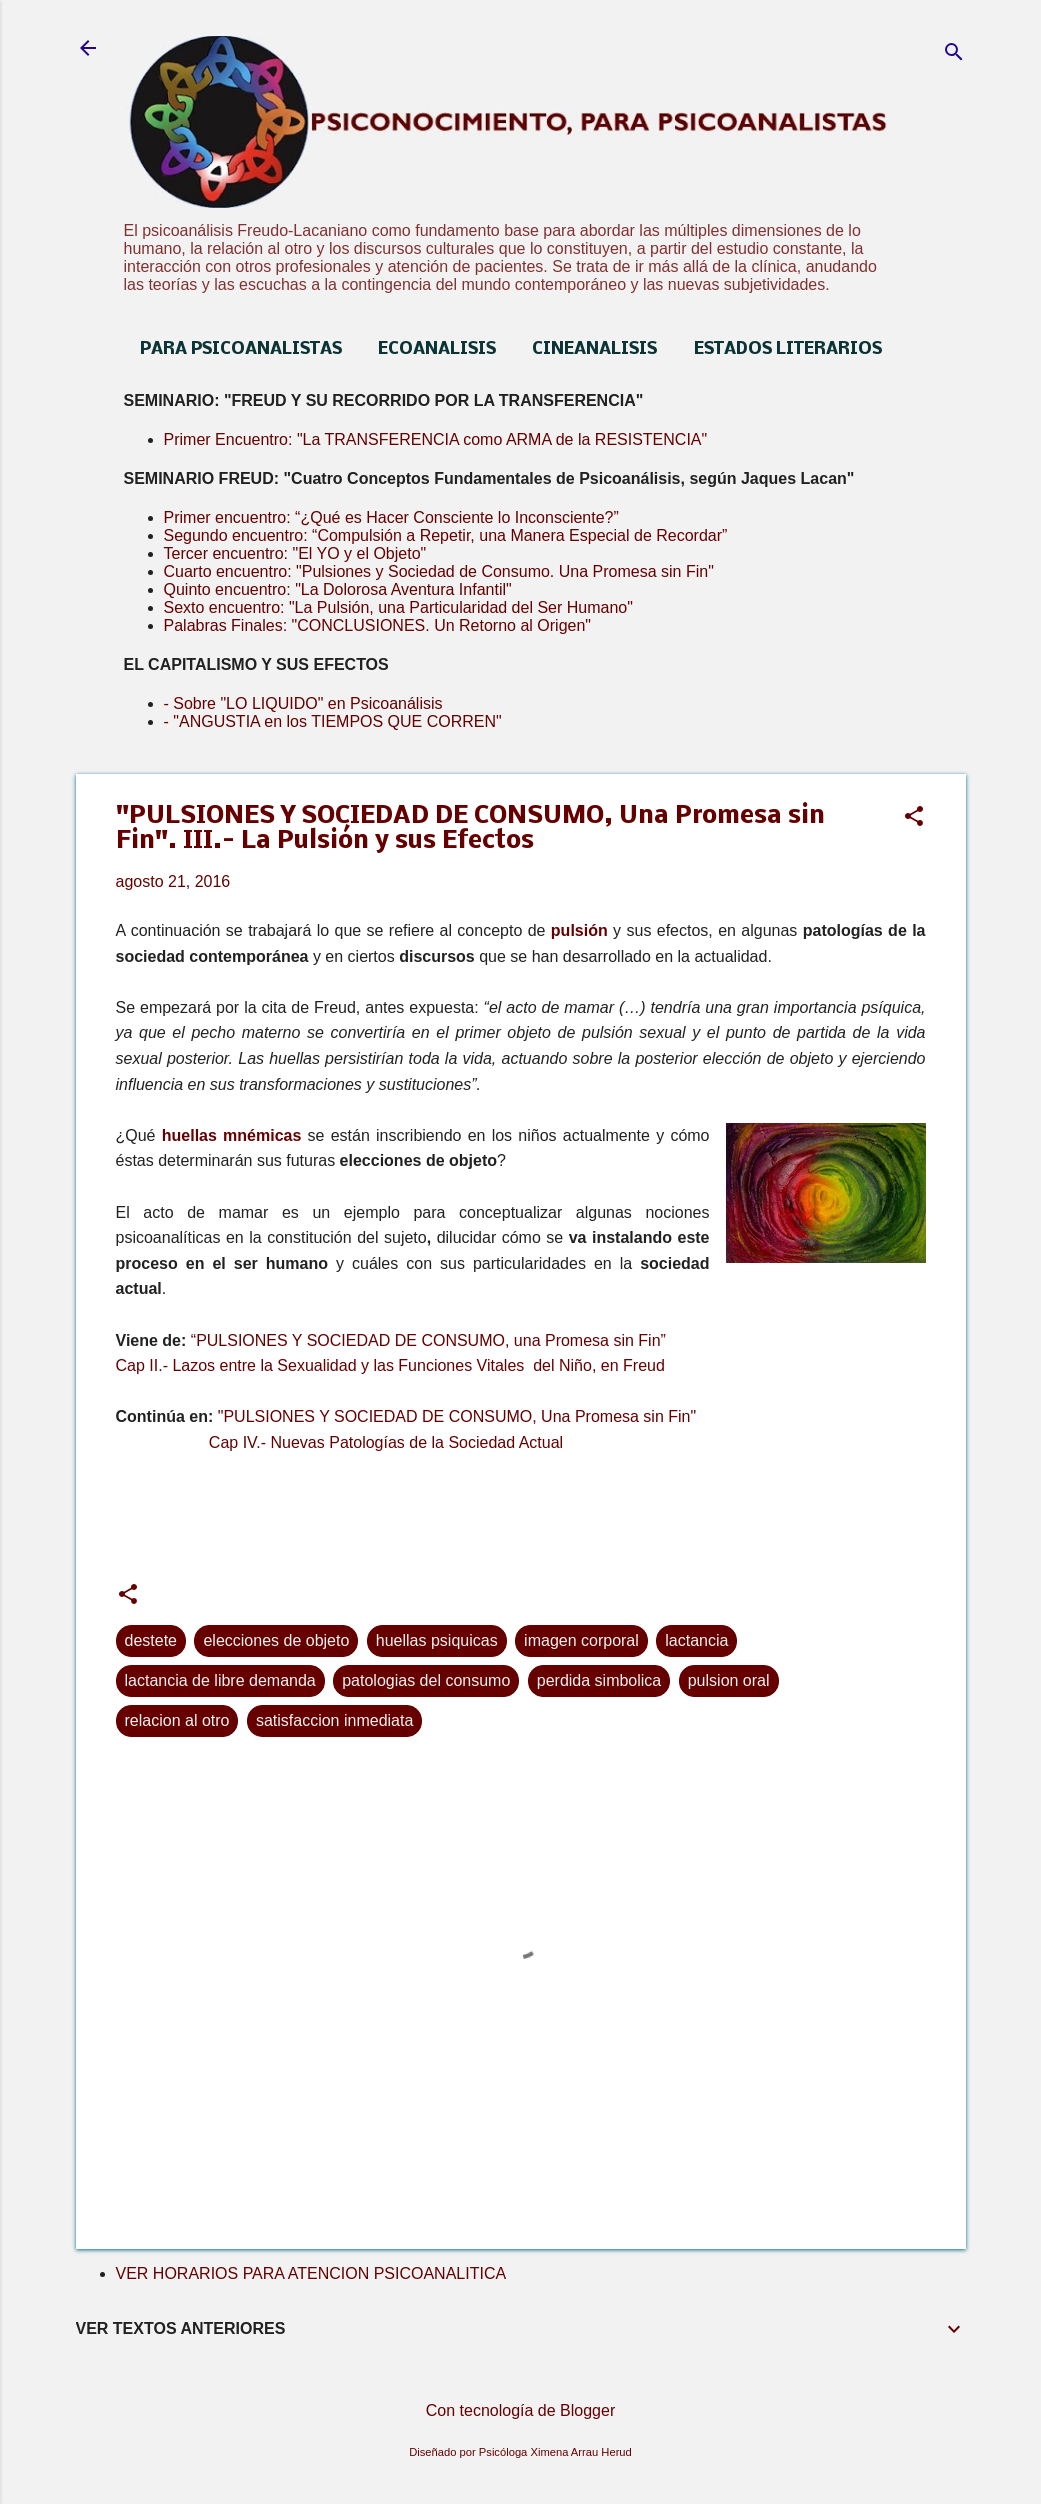  What do you see at coordinates (398, 607) in the screenshot?
I see `Sexto encuentro: "La Pulsión, una Particularidad del Ser Humano"` at bounding box center [398, 607].